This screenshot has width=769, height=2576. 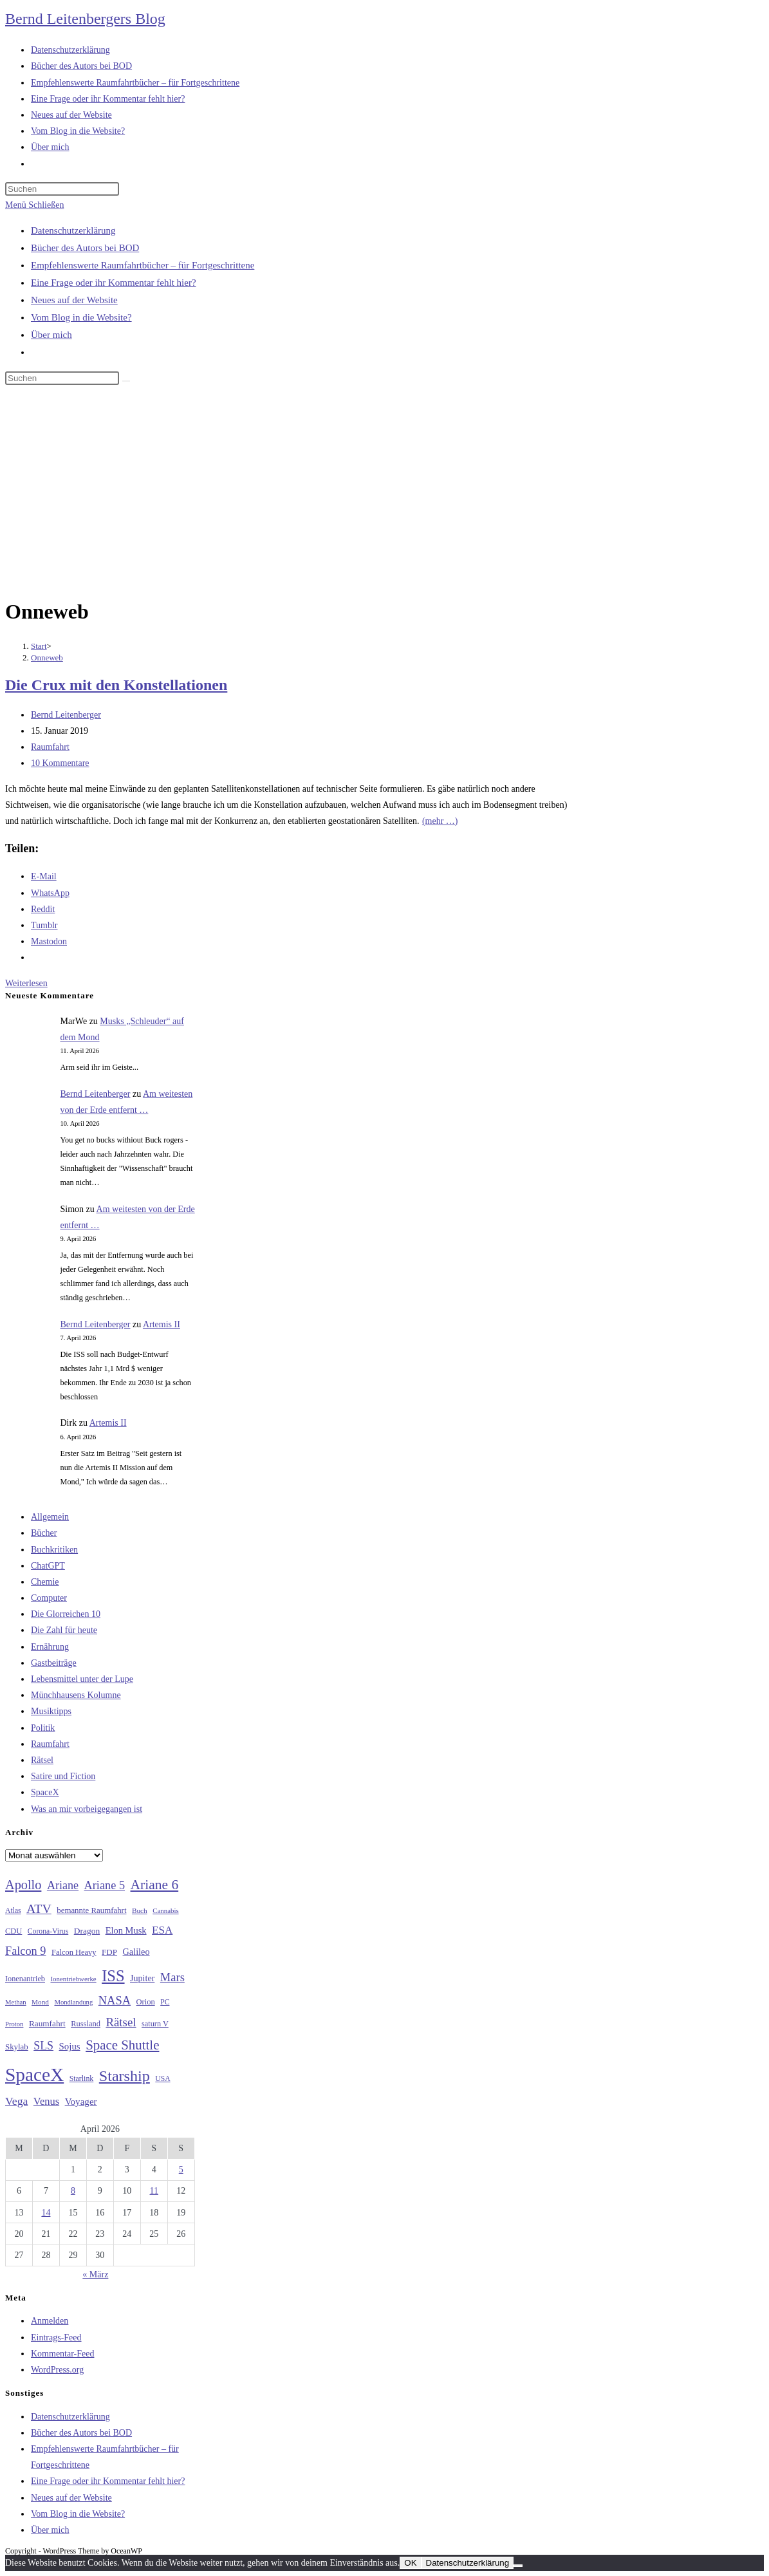 What do you see at coordinates (63, 1885) in the screenshot?
I see `Ariane [Ariane (58 Einträge)]` at bounding box center [63, 1885].